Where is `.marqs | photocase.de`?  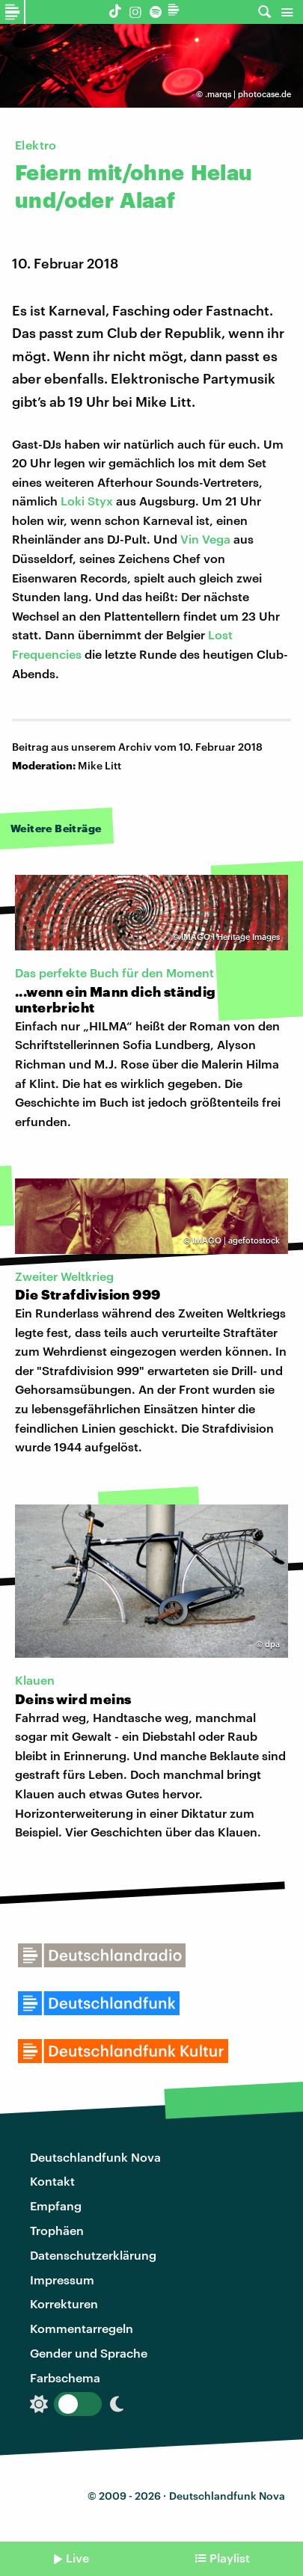
.marqs | photocase.de is located at coordinates (248, 94).